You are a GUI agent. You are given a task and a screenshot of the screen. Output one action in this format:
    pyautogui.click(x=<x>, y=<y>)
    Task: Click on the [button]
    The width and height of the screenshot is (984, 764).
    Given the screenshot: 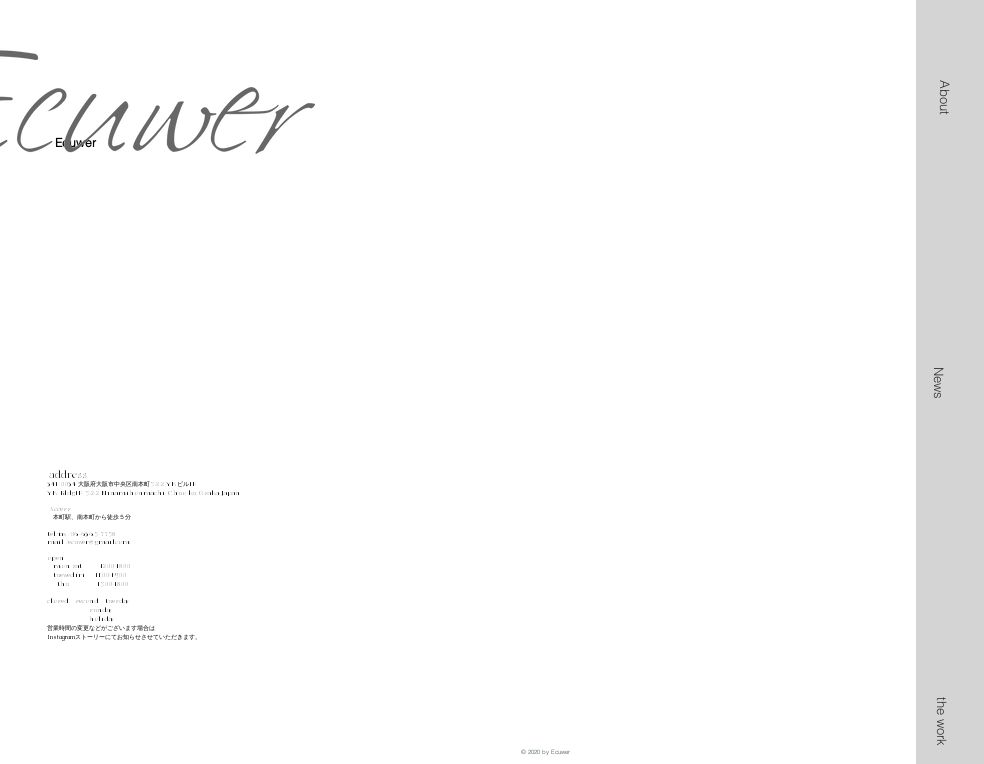 What is the action you would take?
    pyautogui.click(x=945, y=97)
    